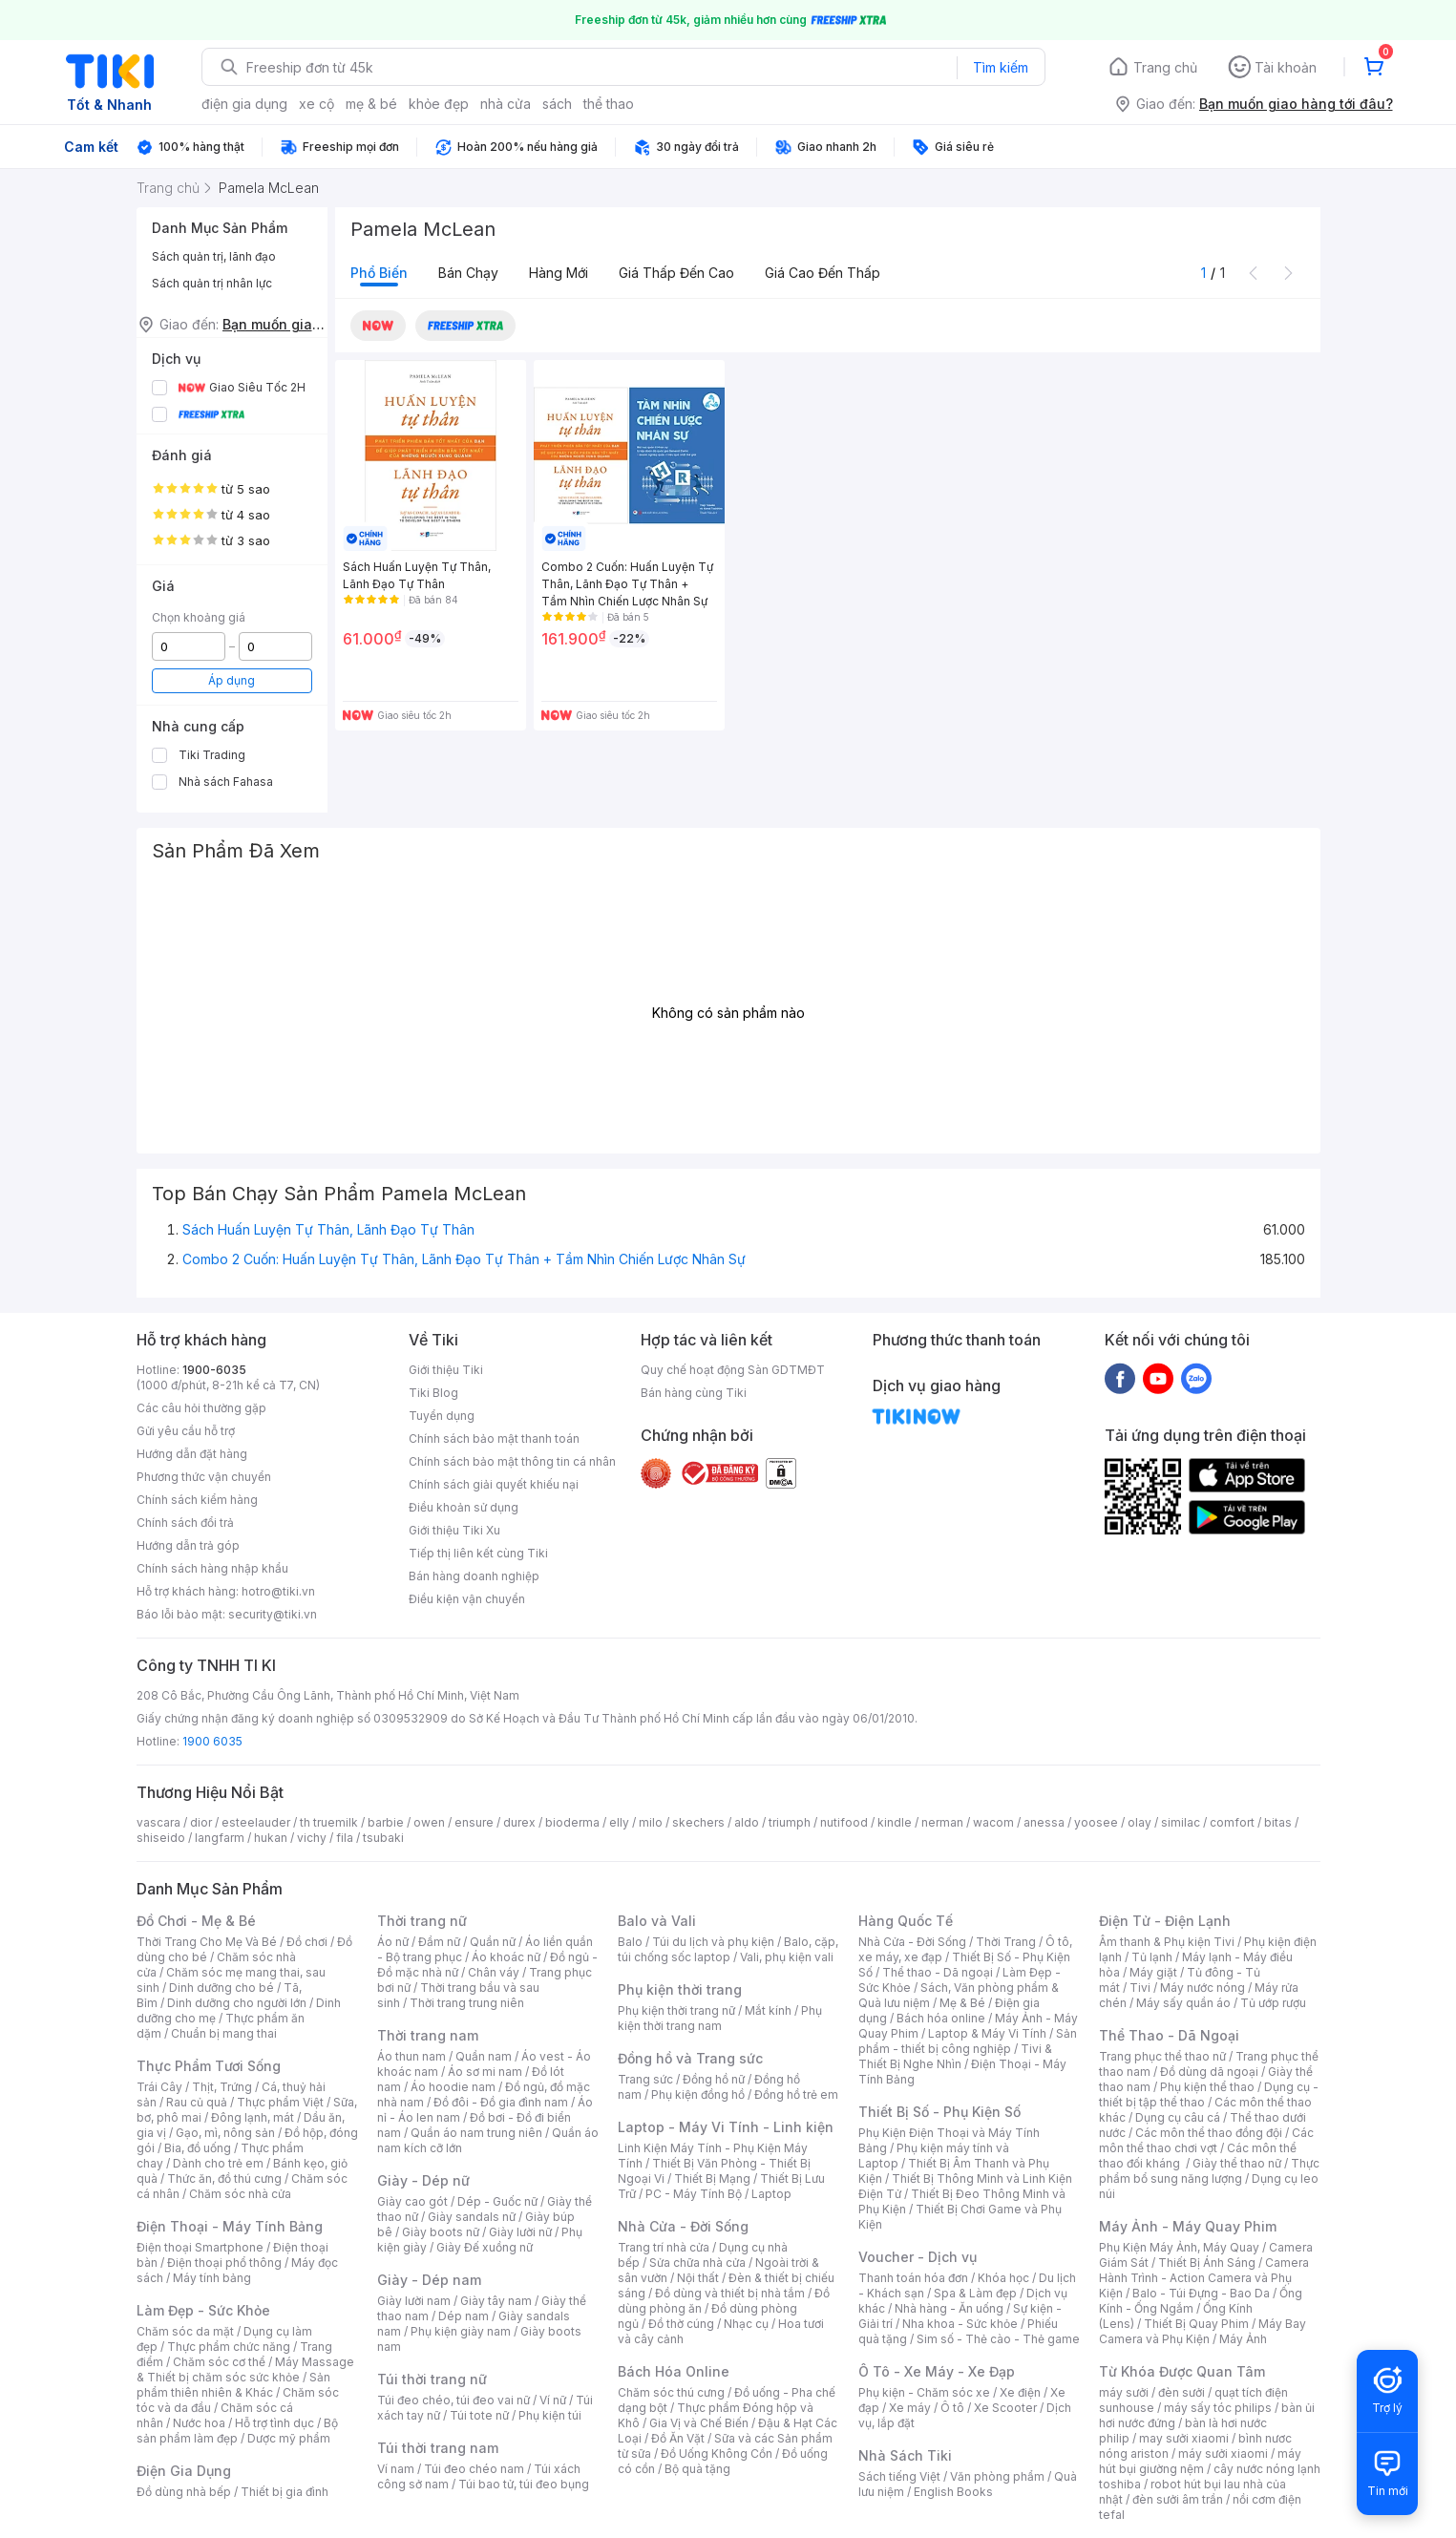 The width and height of the screenshot is (1456, 2538). Describe the element at coordinates (225, 2133) in the screenshot. I see `Gạo, mì, nông sản` at that location.